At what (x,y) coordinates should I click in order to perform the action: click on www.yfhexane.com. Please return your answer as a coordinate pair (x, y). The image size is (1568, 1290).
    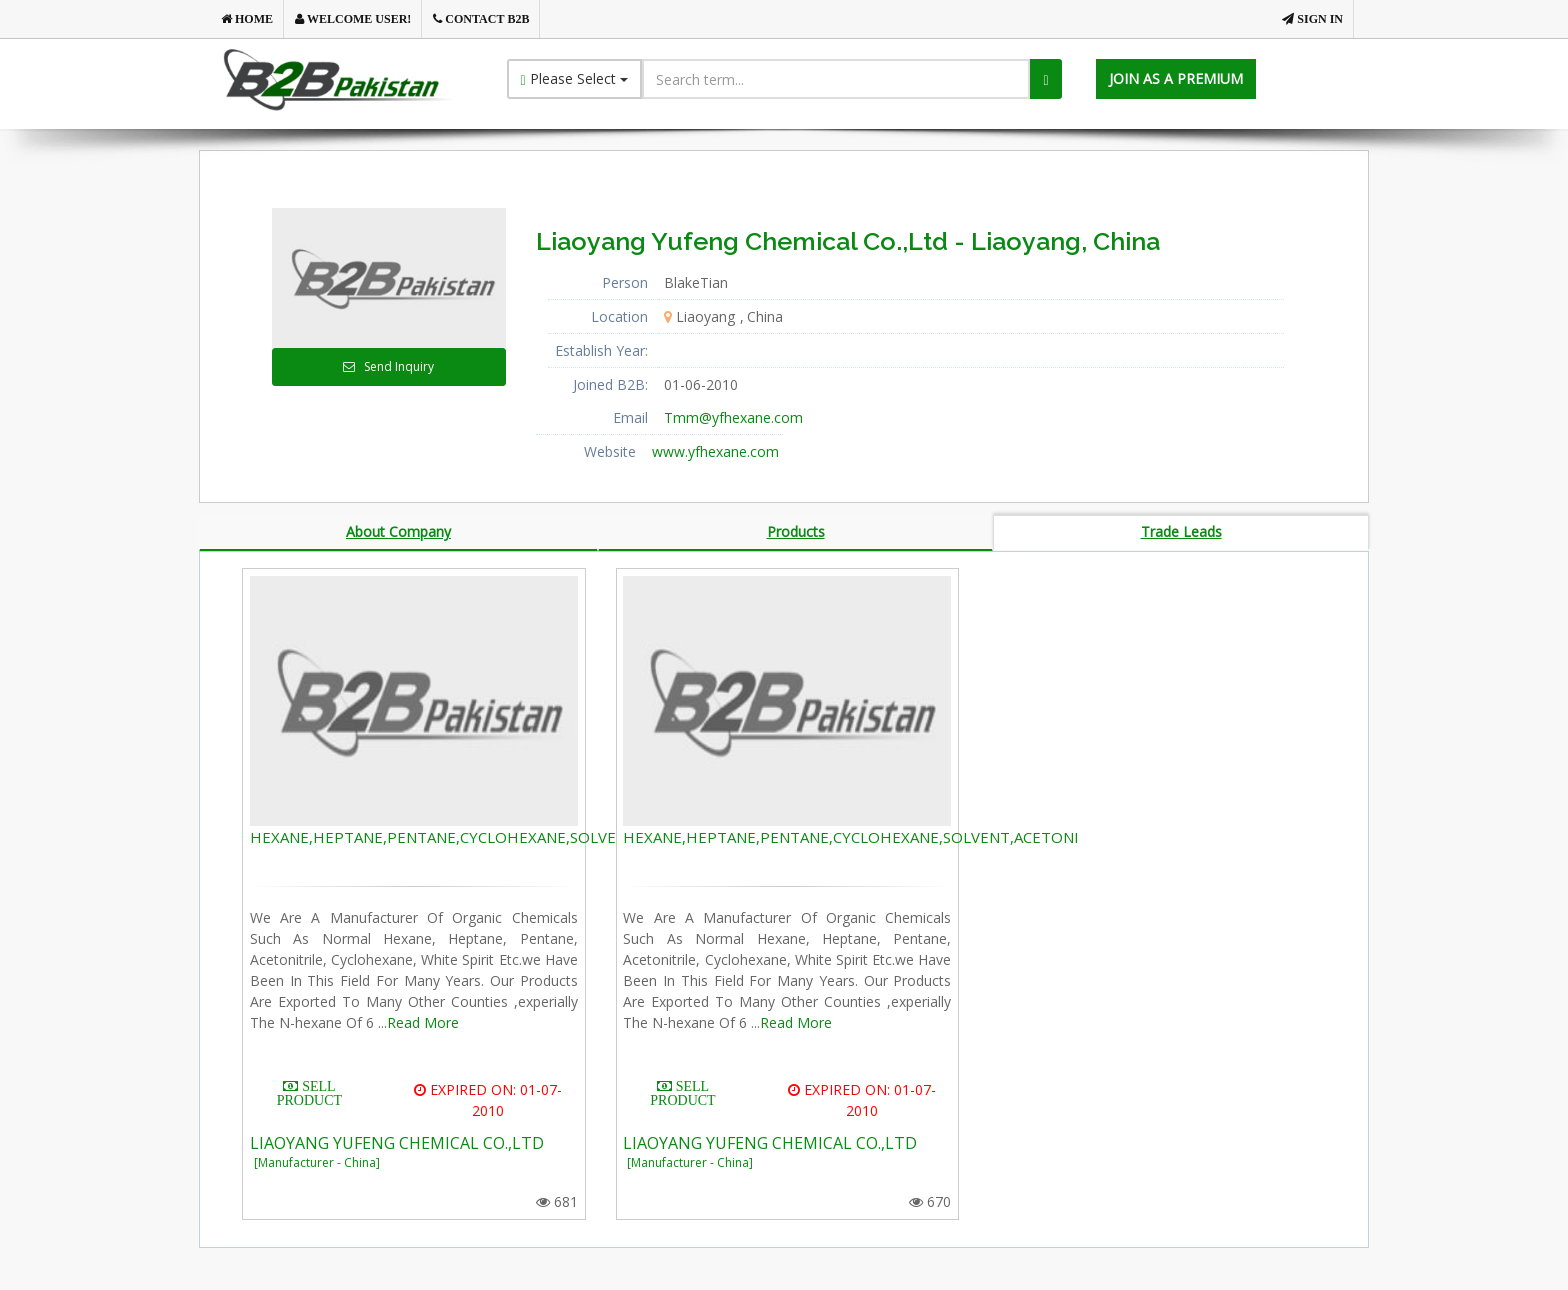
    Looking at the image, I should click on (715, 451).